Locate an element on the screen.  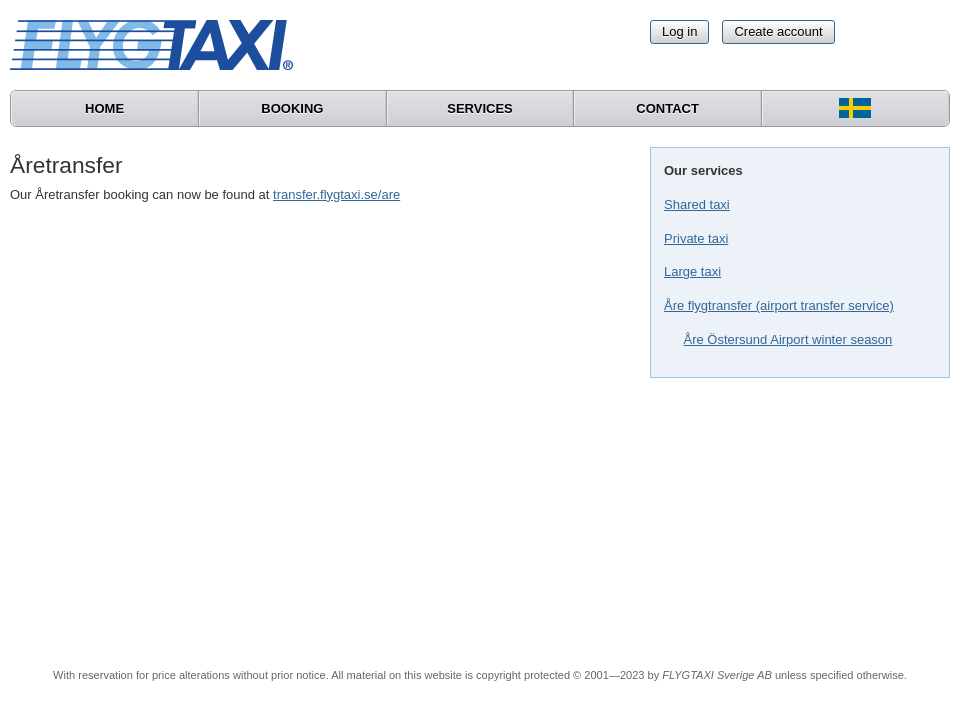
Log in is located at coordinates (679, 31).